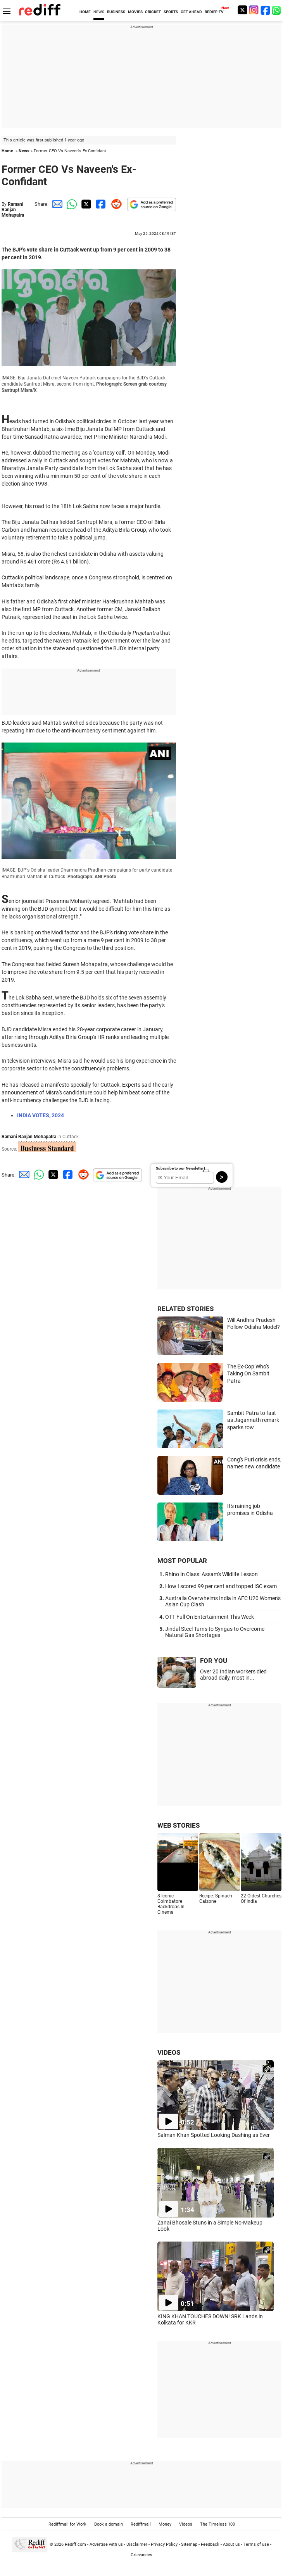 This screenshot has height=2576, width=283. Describe the element at coordinates (210, 2544) in the screenshot. I see `Feedback` at that location.